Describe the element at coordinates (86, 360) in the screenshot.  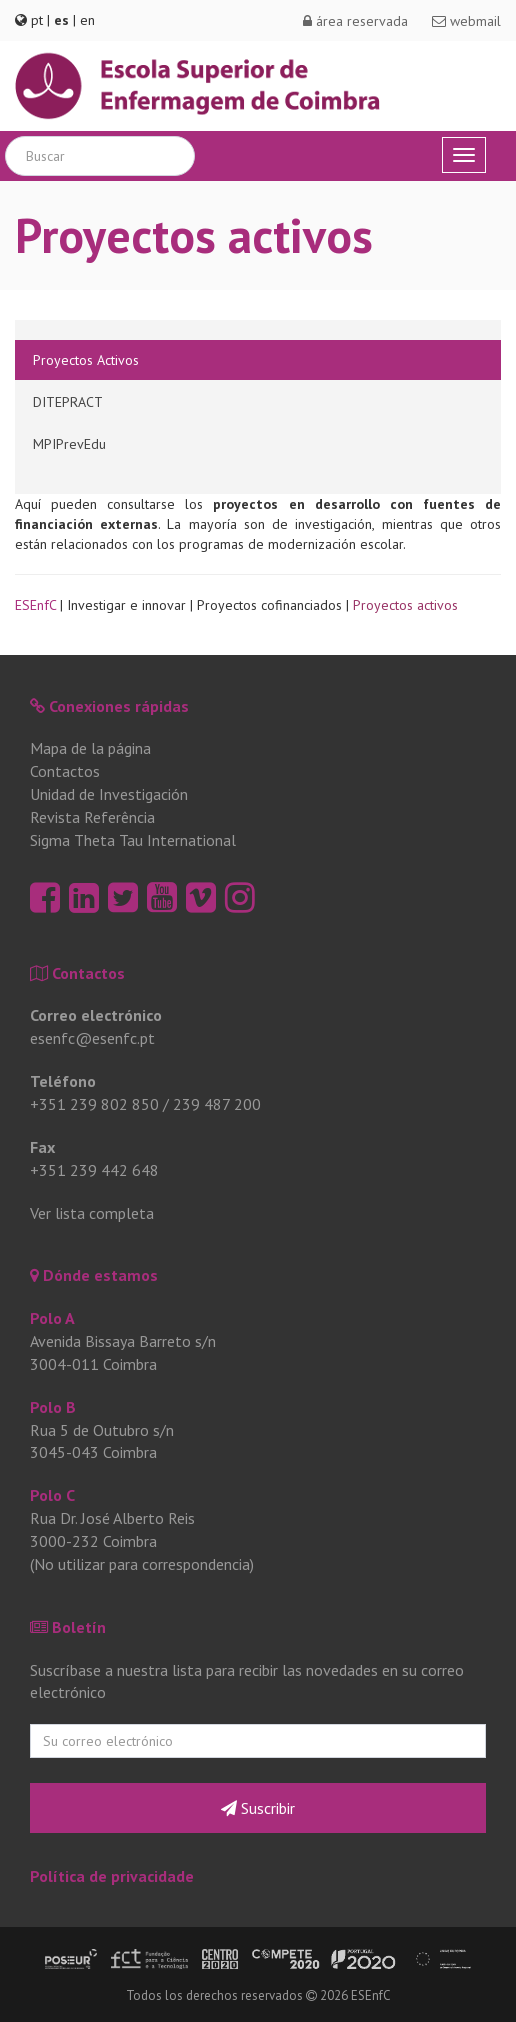
I see `Proyectos Activos` at that location.